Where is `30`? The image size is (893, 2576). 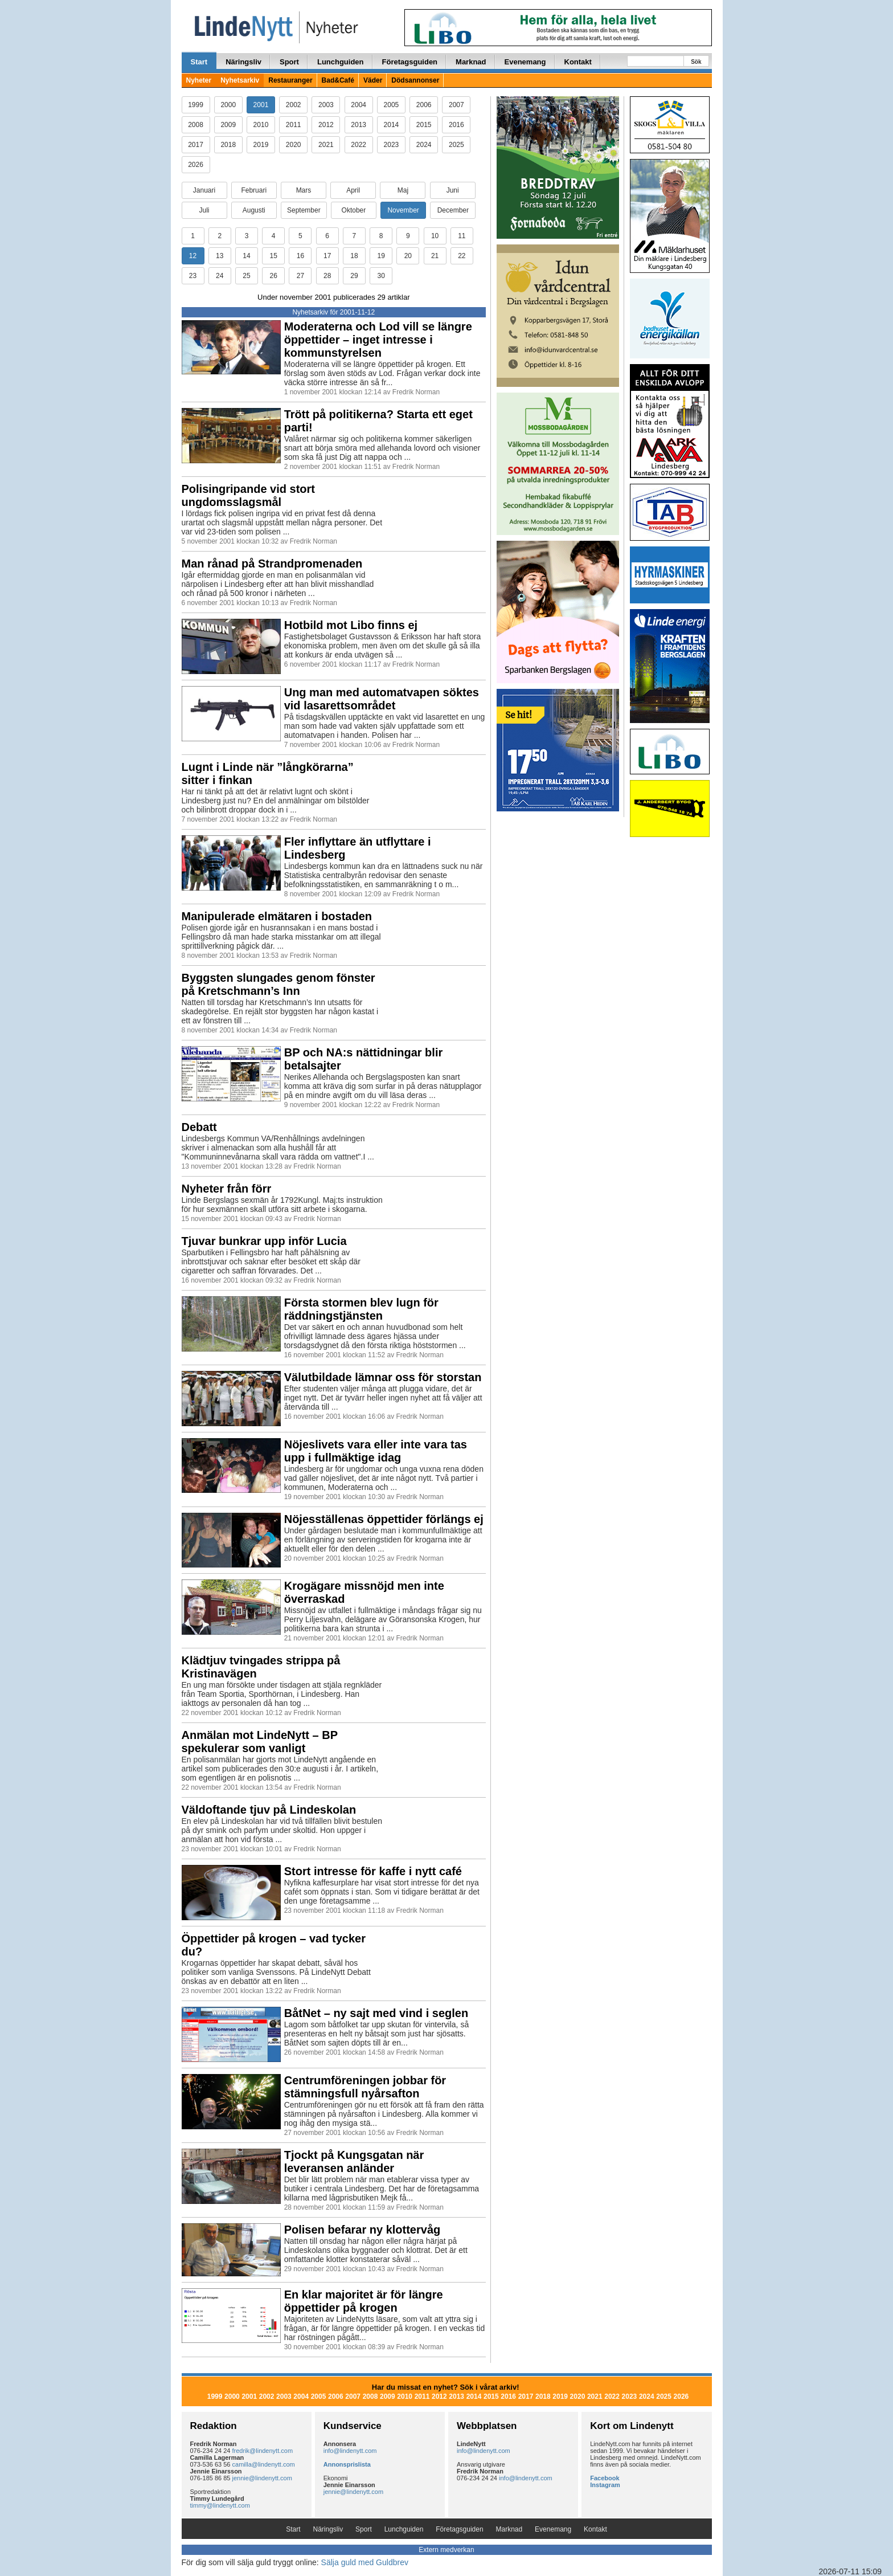
30 is located at coordinates (380, 276).